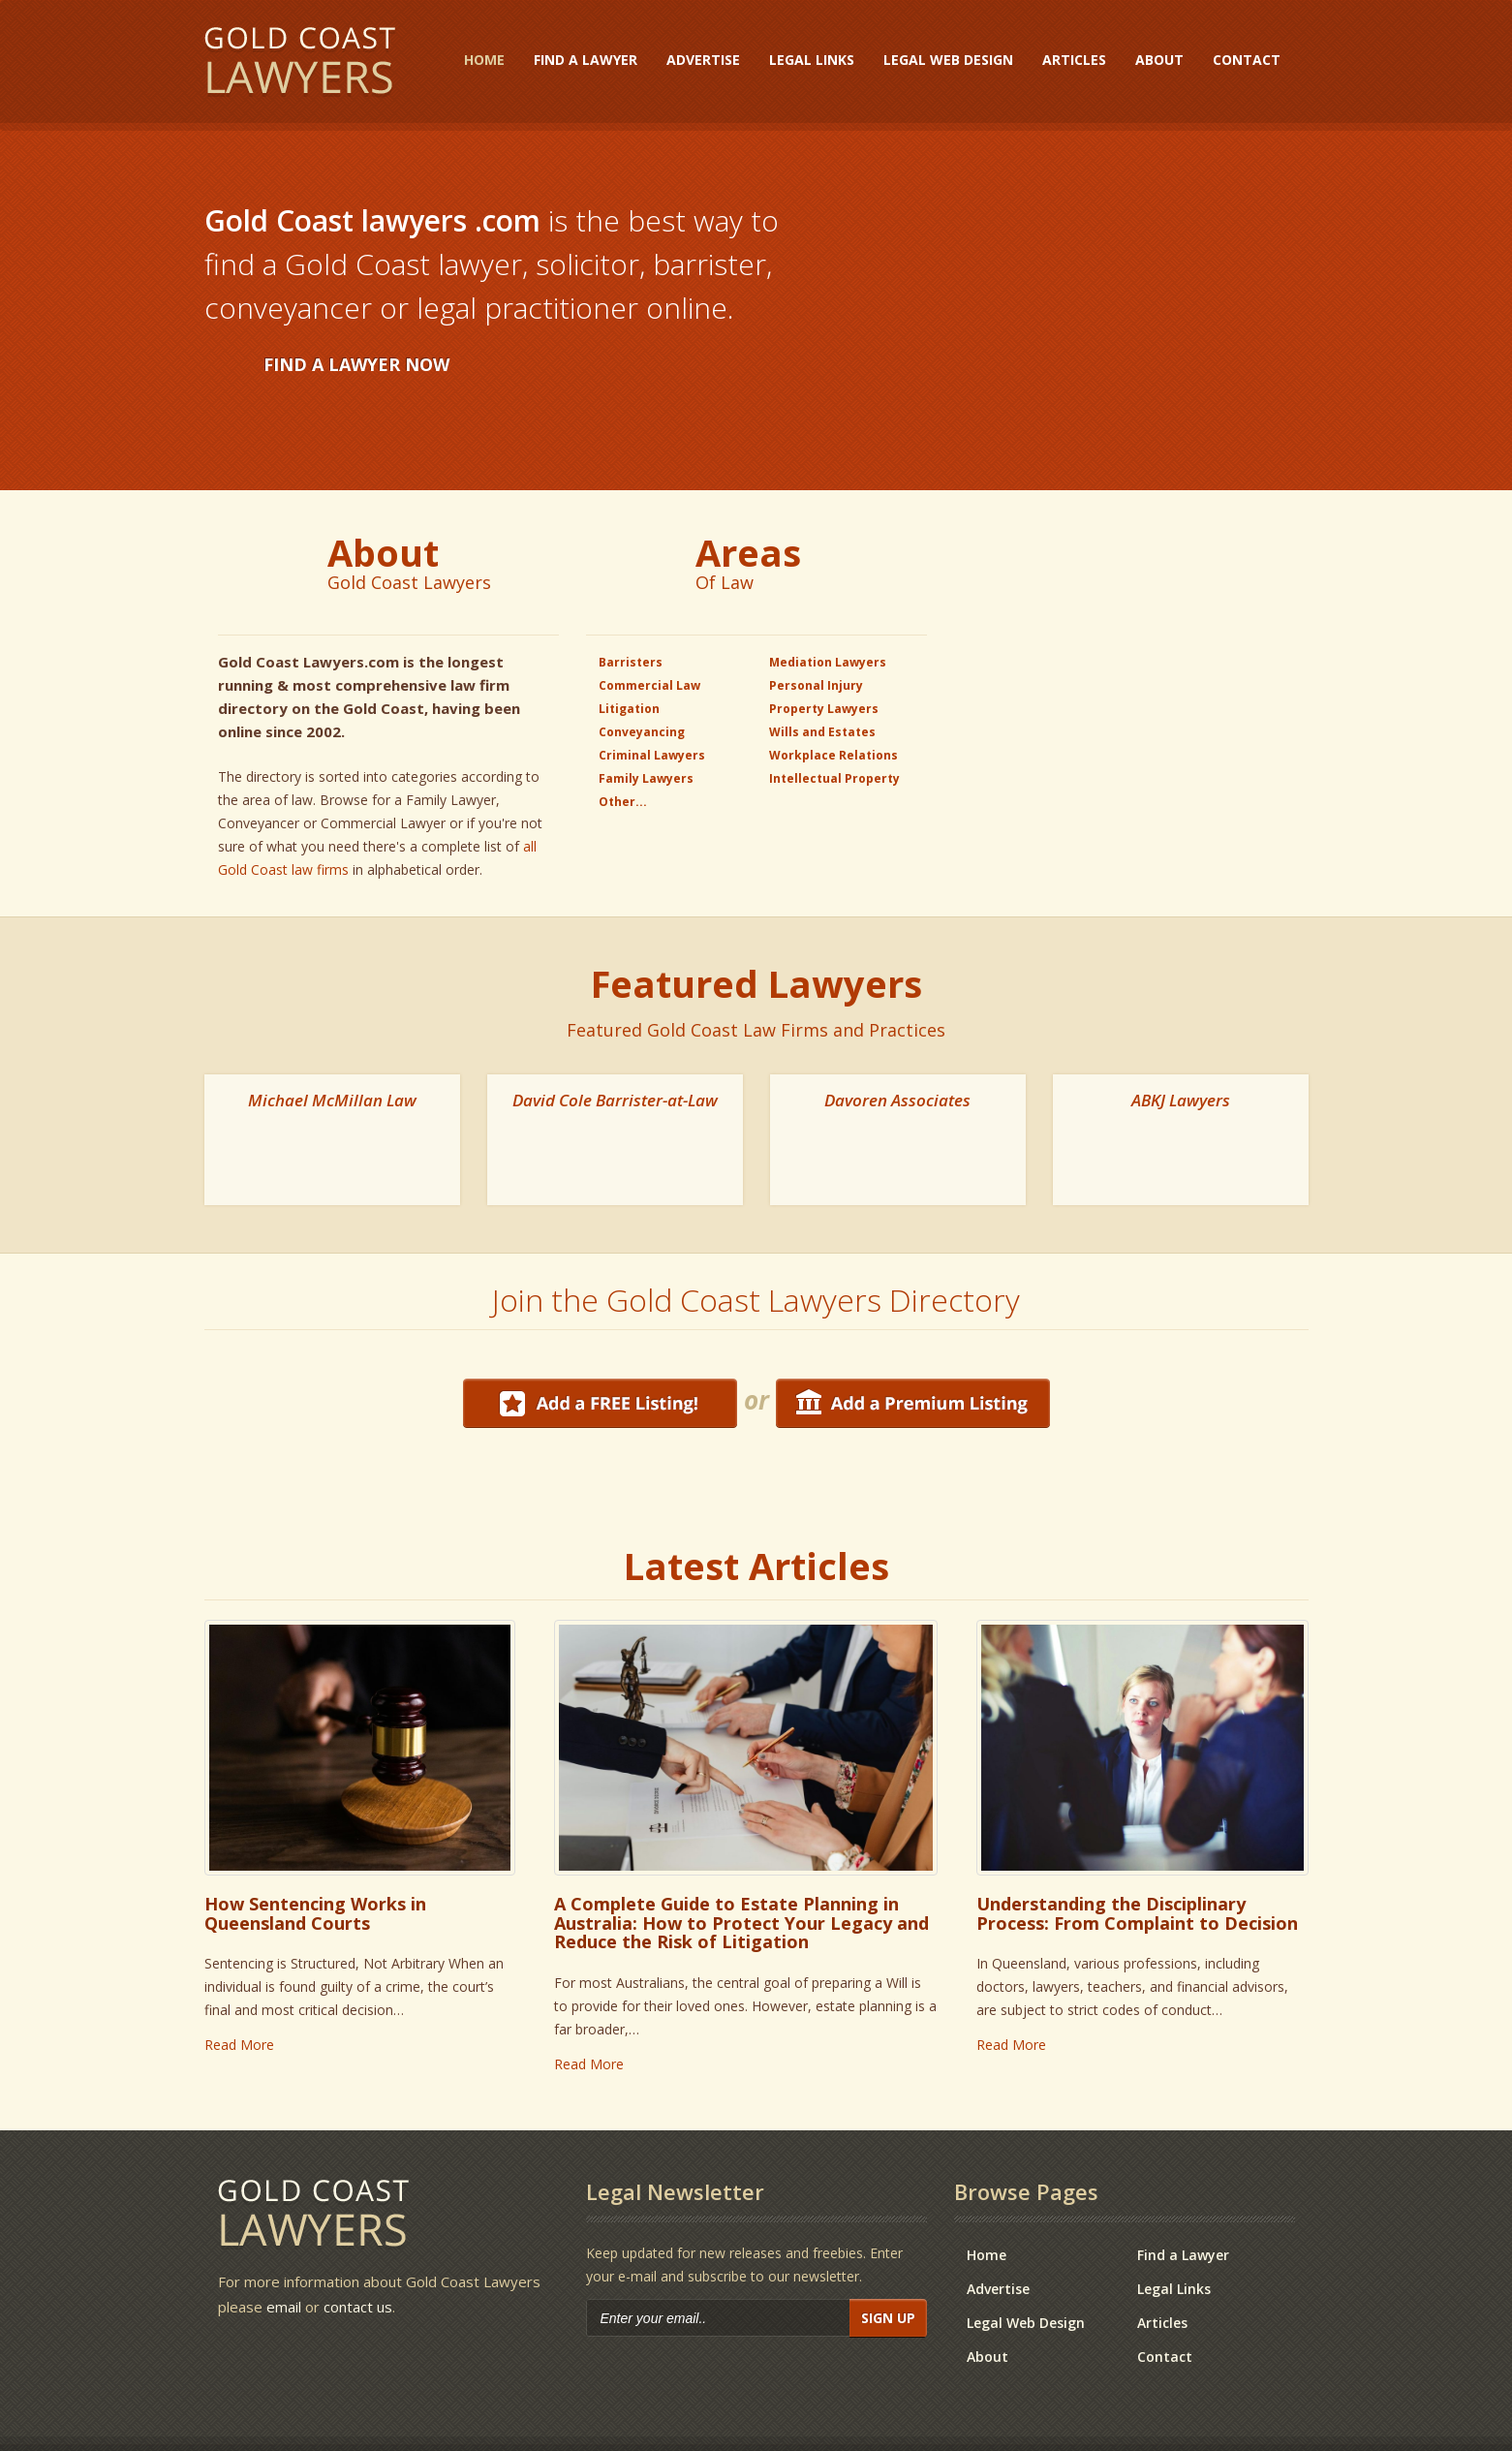 The image size is (1512, 2451). Describe the element at coordinates (649, 685) in the screenshot. I see `Commercial Law` at that location.